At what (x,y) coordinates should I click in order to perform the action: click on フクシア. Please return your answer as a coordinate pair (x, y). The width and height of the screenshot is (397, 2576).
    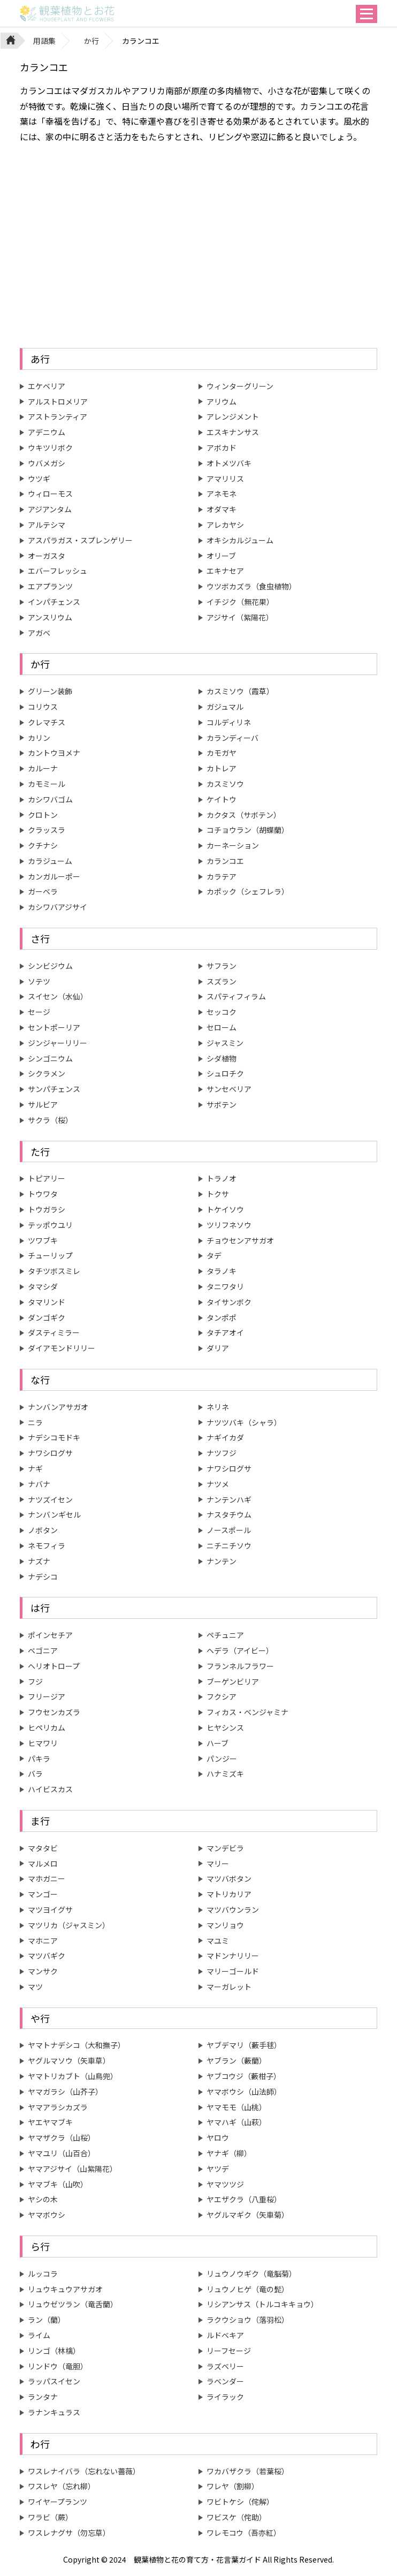
    Looking at the image, I should click on (221, 1696).